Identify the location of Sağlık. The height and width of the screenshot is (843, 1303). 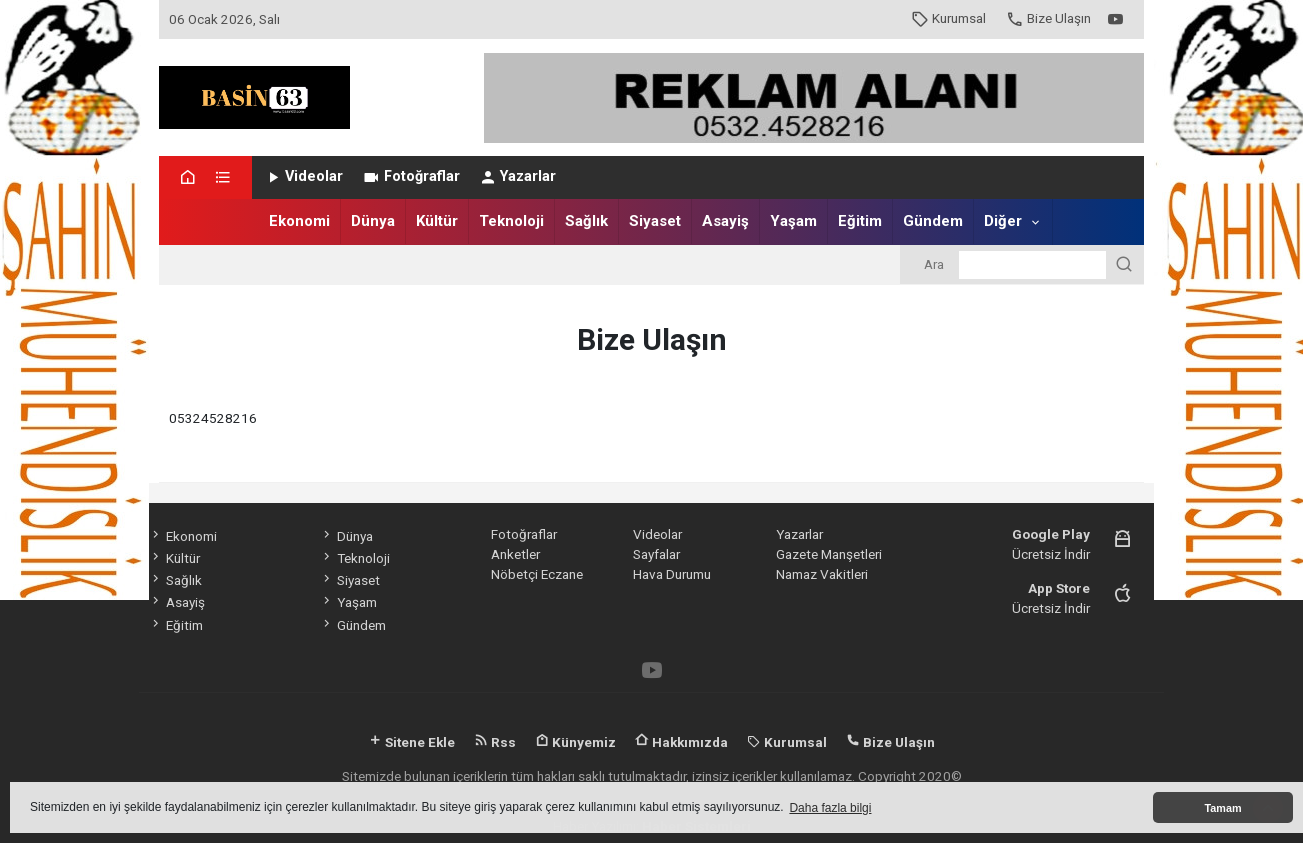
(586, 221).